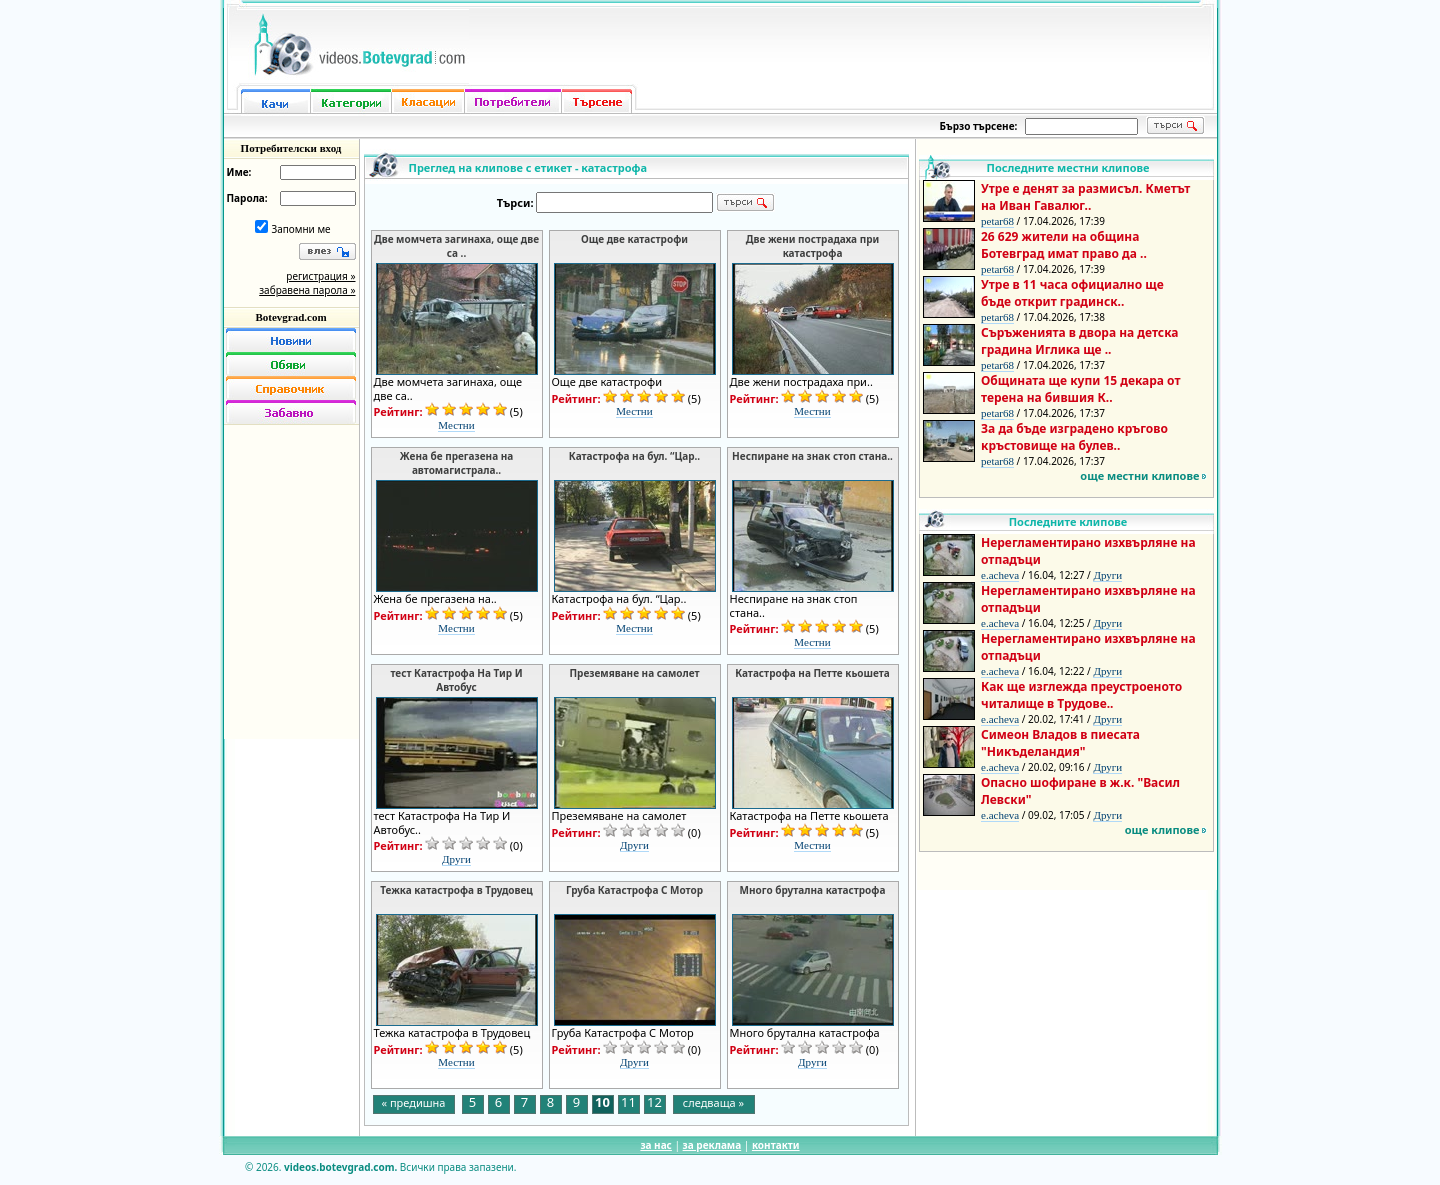 The width and height of the screenshot is (1440, 1185). Describe the element at coordinates (812, 456) in the screenshot. I see `Неспиране на знак стоп стана..` at that location.